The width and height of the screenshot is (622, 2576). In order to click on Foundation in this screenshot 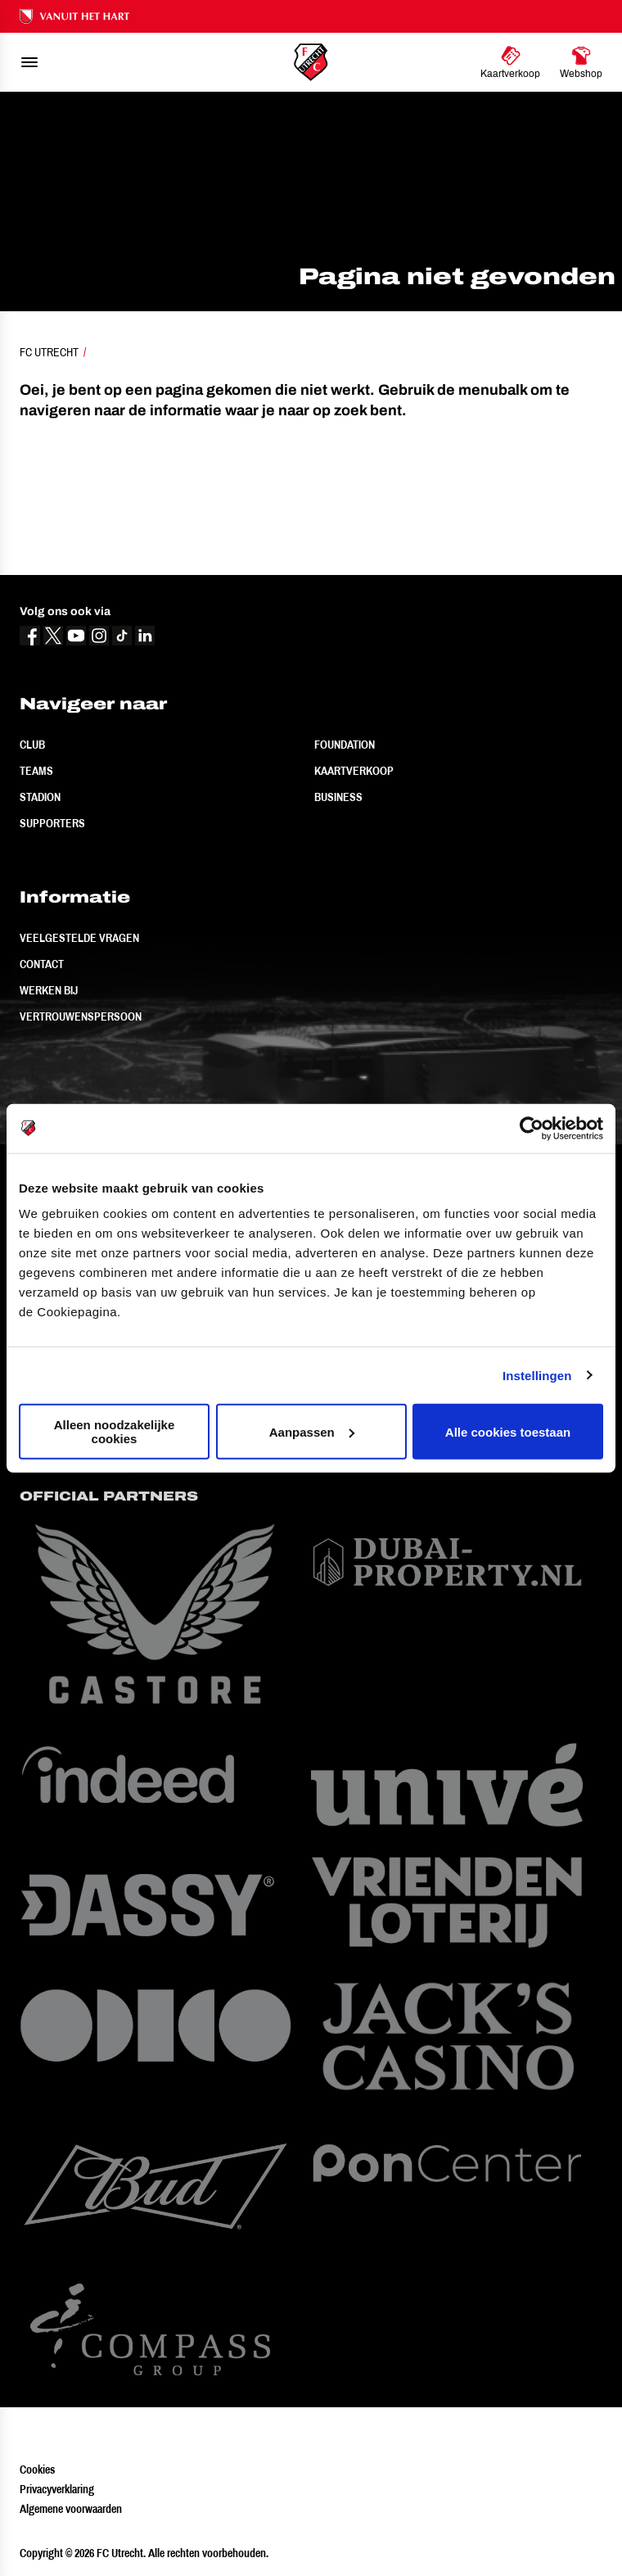, I will do `click(344, 744)`.